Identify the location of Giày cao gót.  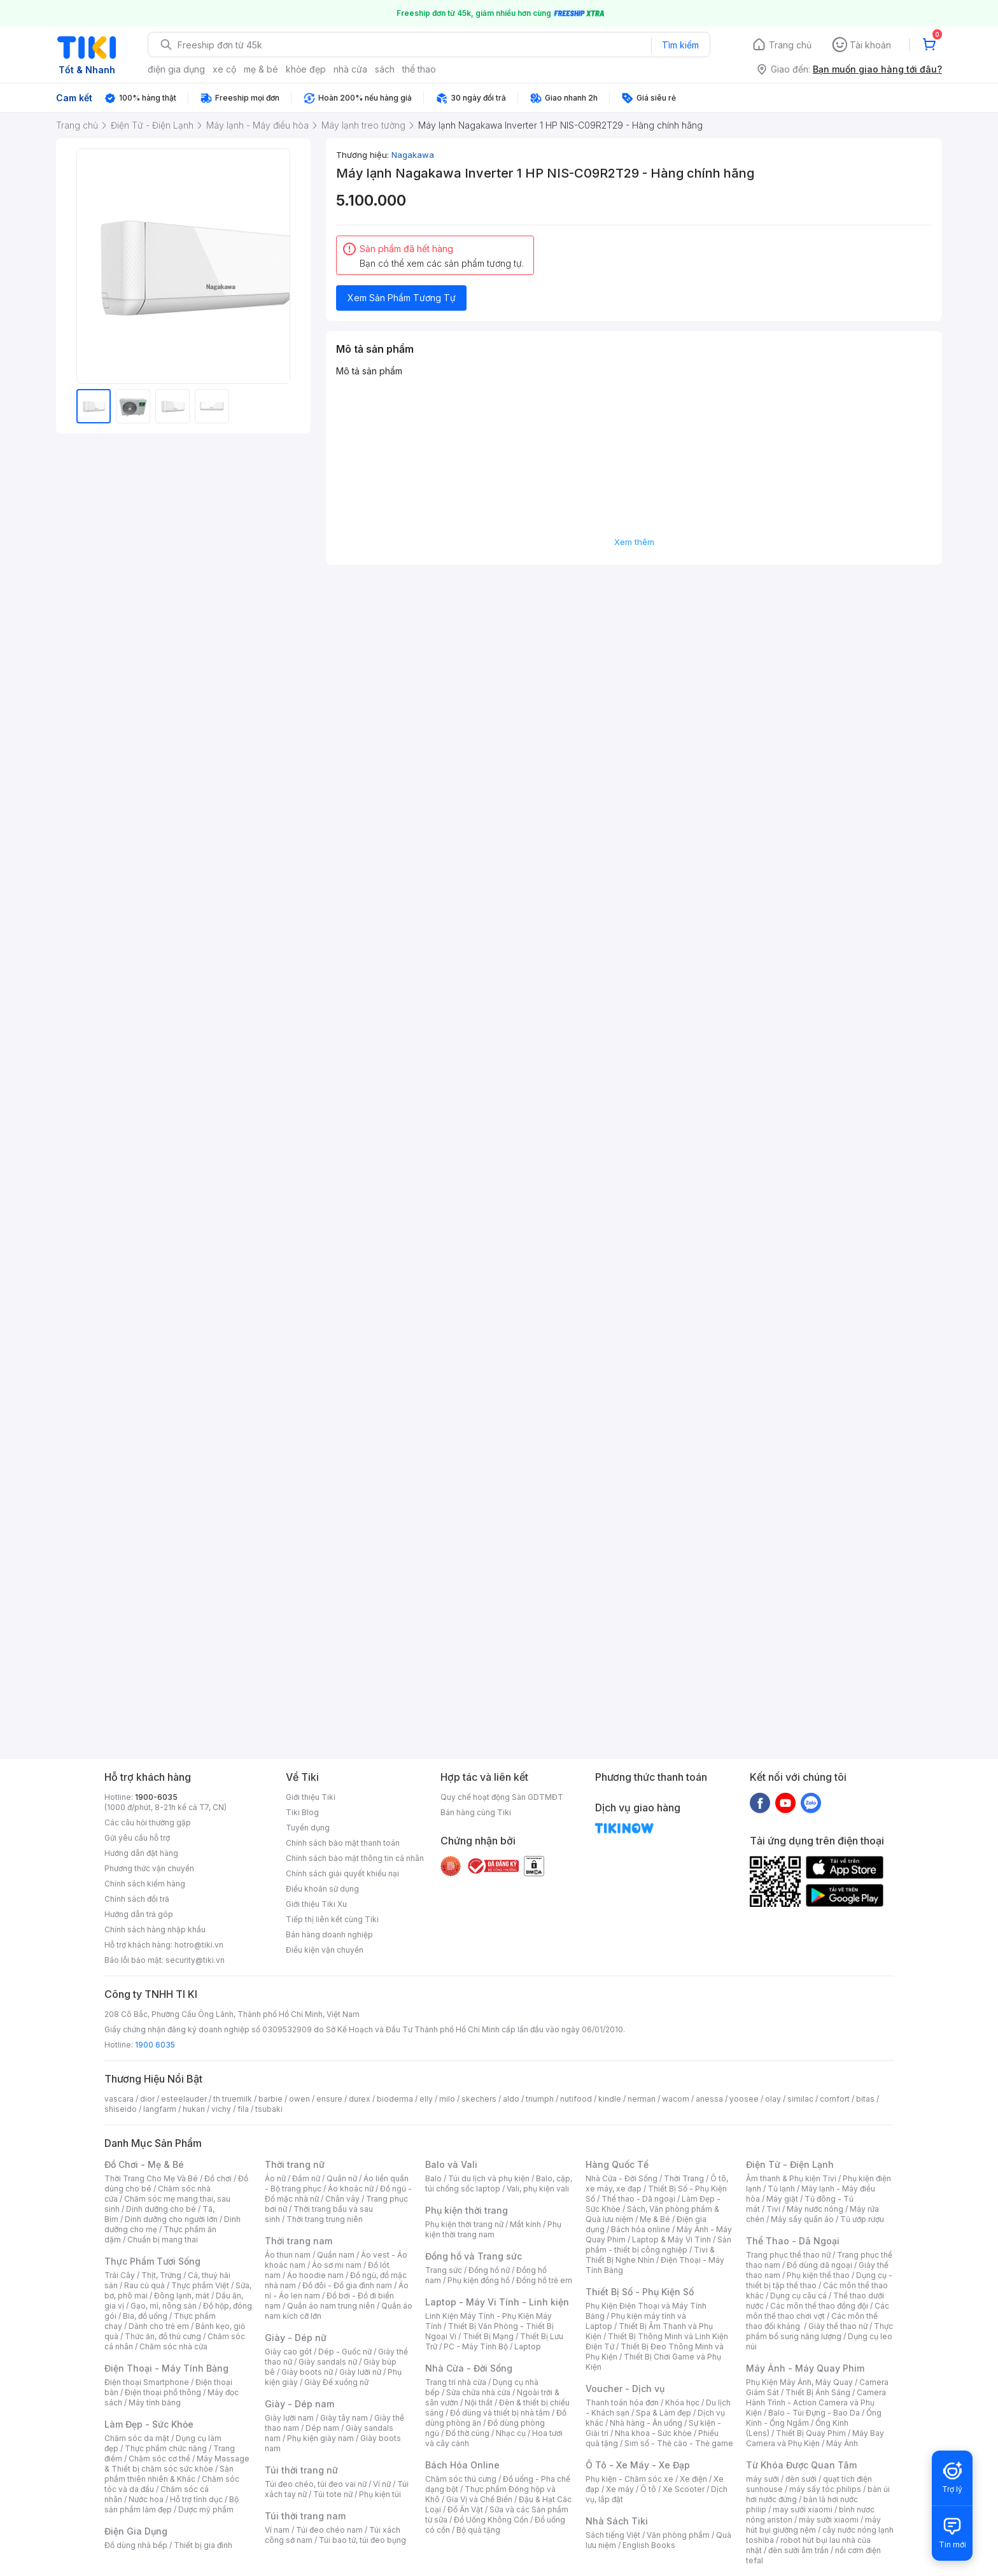
(288, 2351).